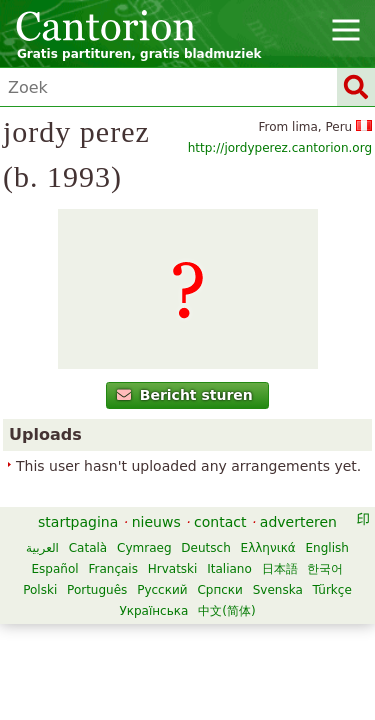  I want to click on Polski, so click(40, 590).